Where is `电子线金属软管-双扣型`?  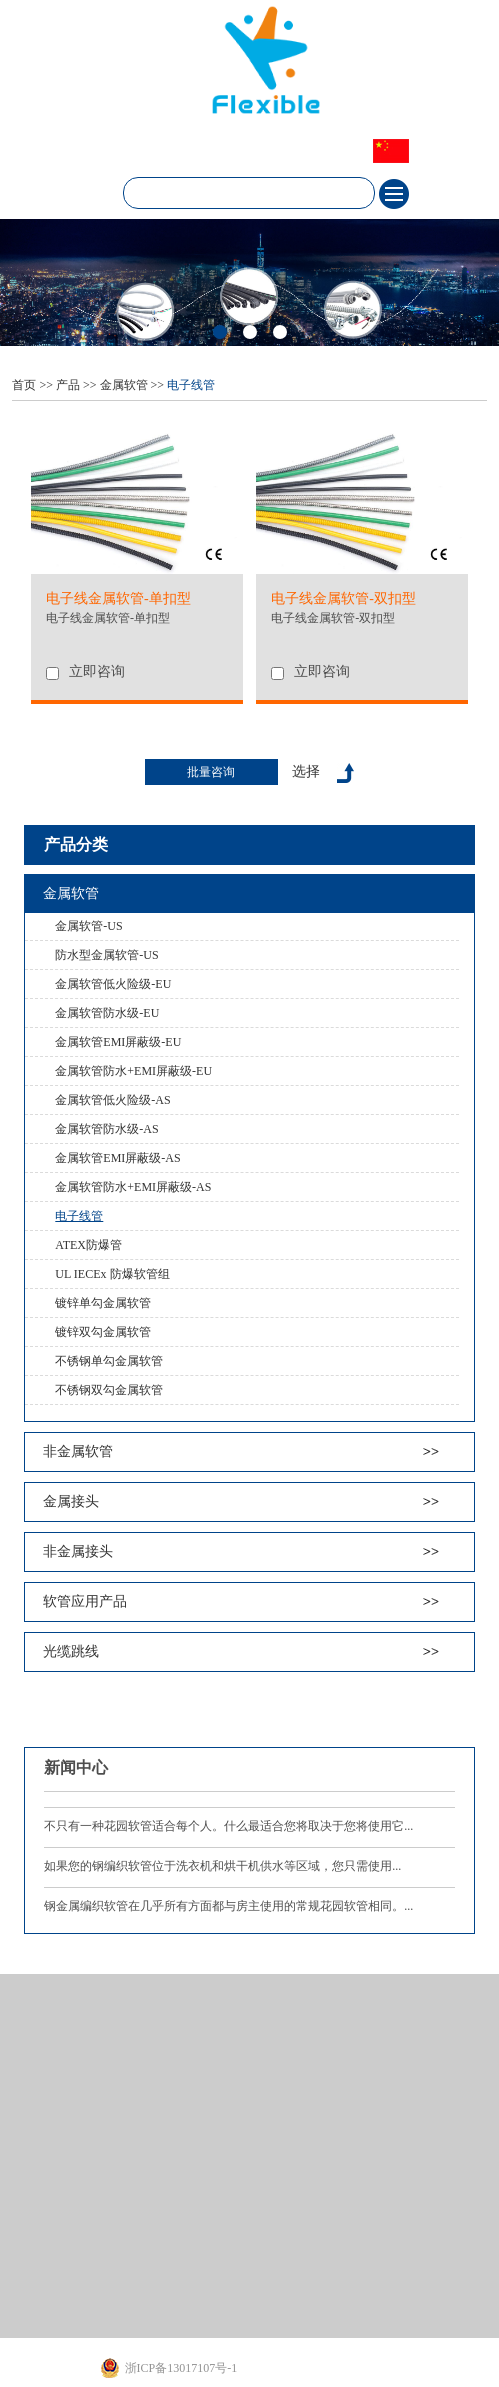
电子线金属软管-双扣型 is located at coordinates (333, 618).